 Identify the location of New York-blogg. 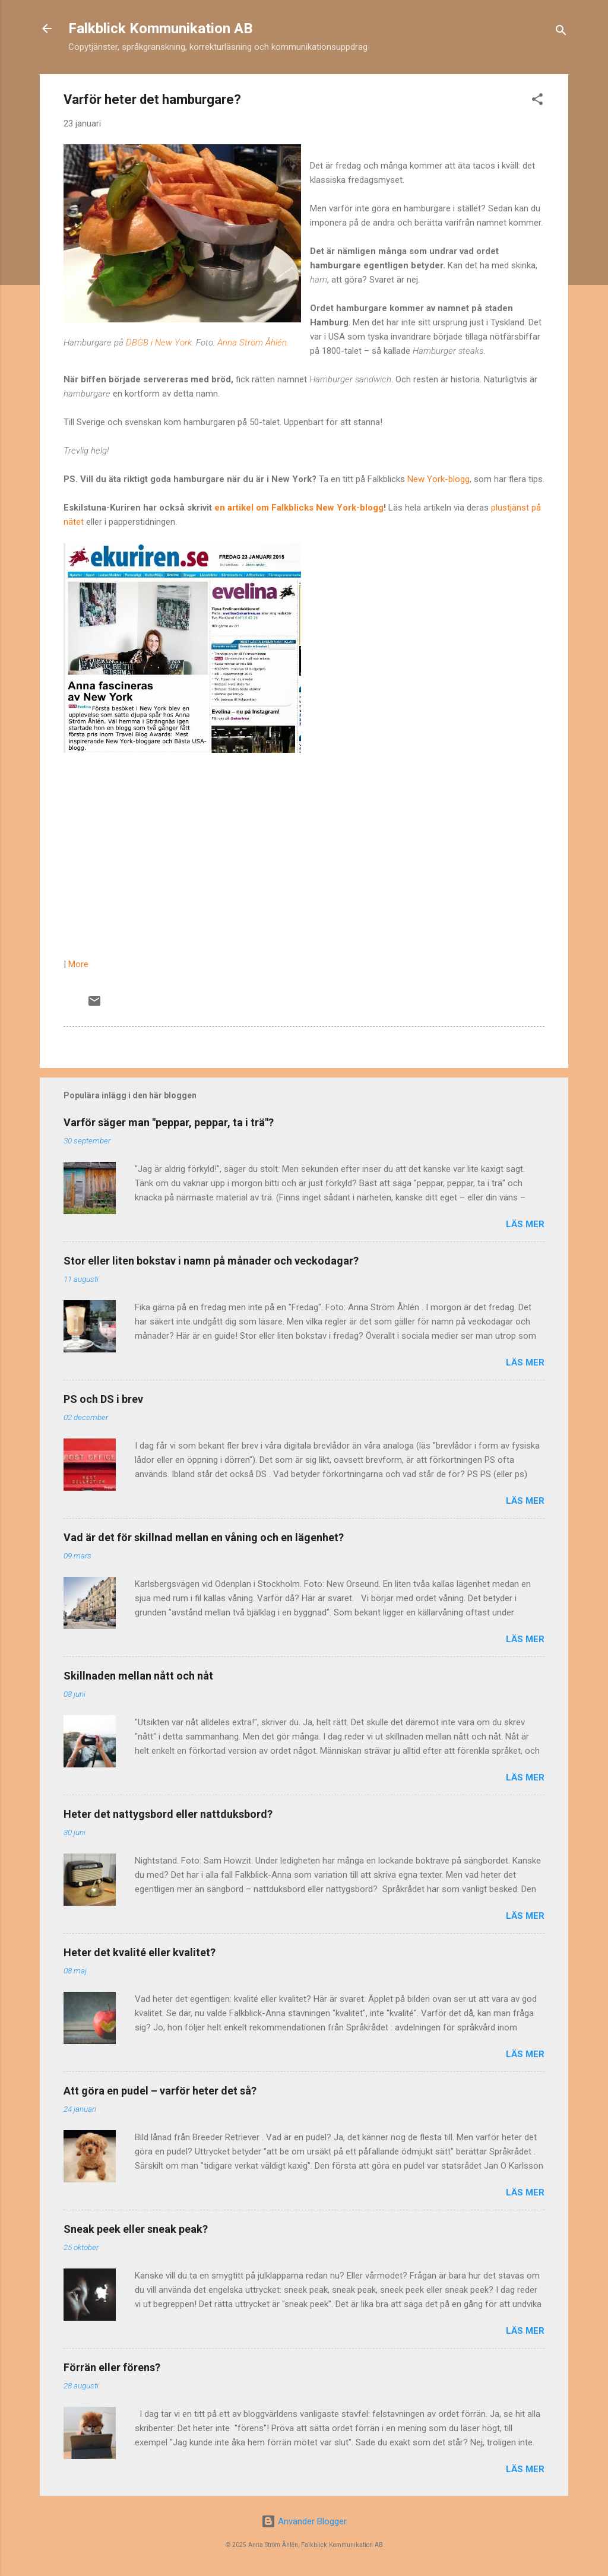
(438, 479).